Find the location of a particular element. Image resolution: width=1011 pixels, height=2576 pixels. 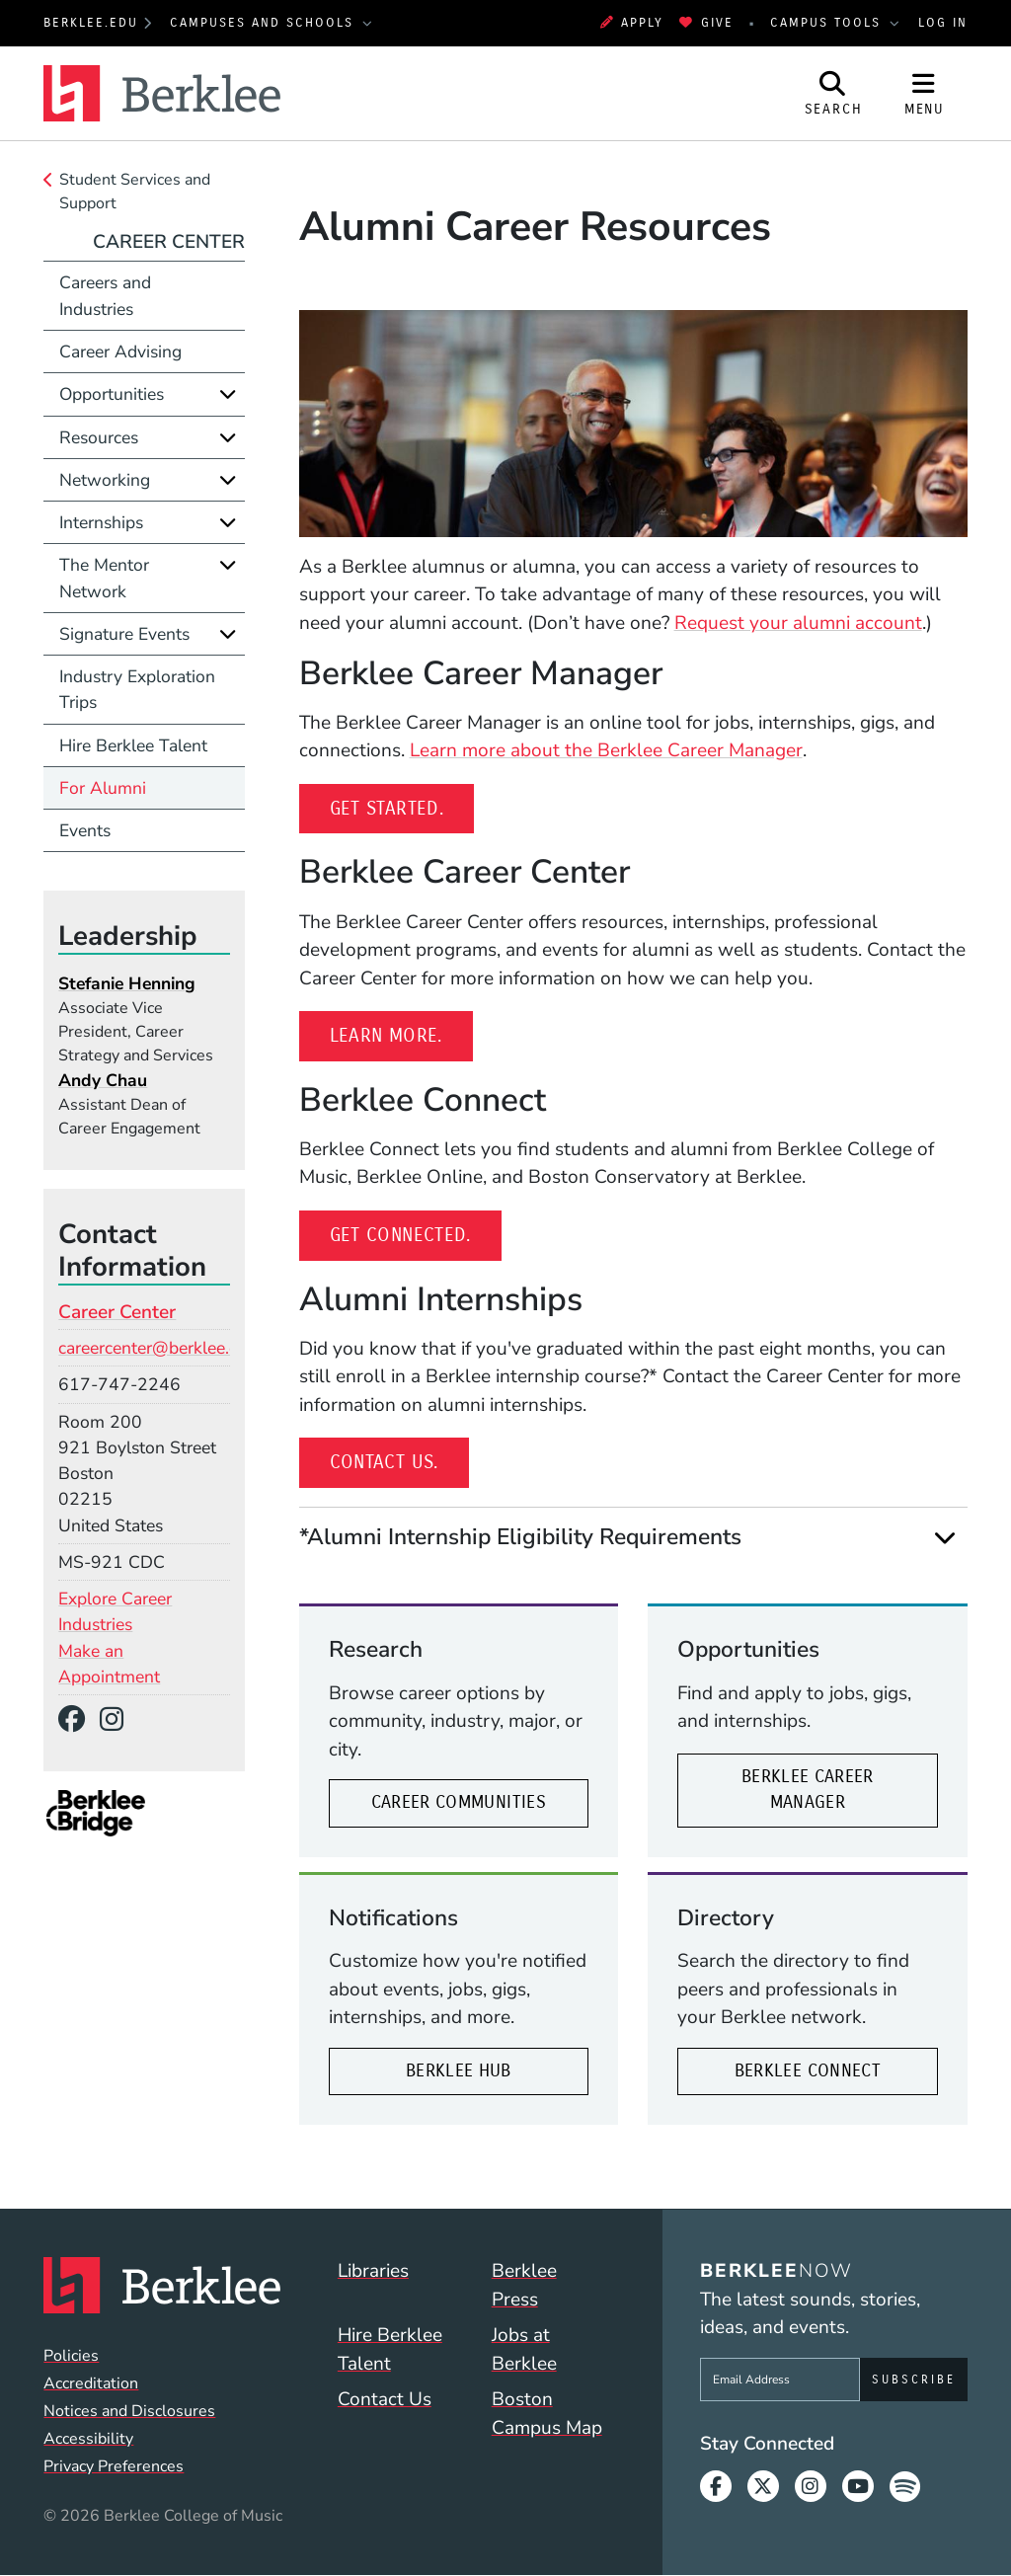

Contact us. is located at coordinates (399, 1460).